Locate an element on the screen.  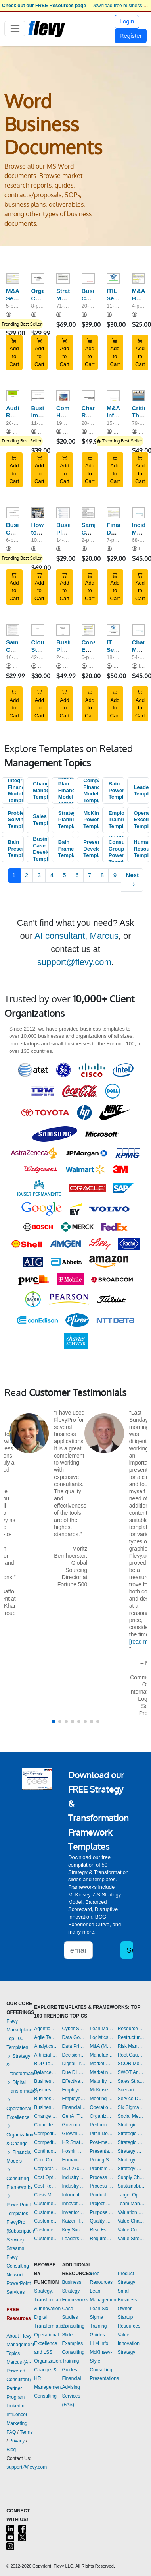
Manufacturing Templates is located at coordinates (102, 2055).